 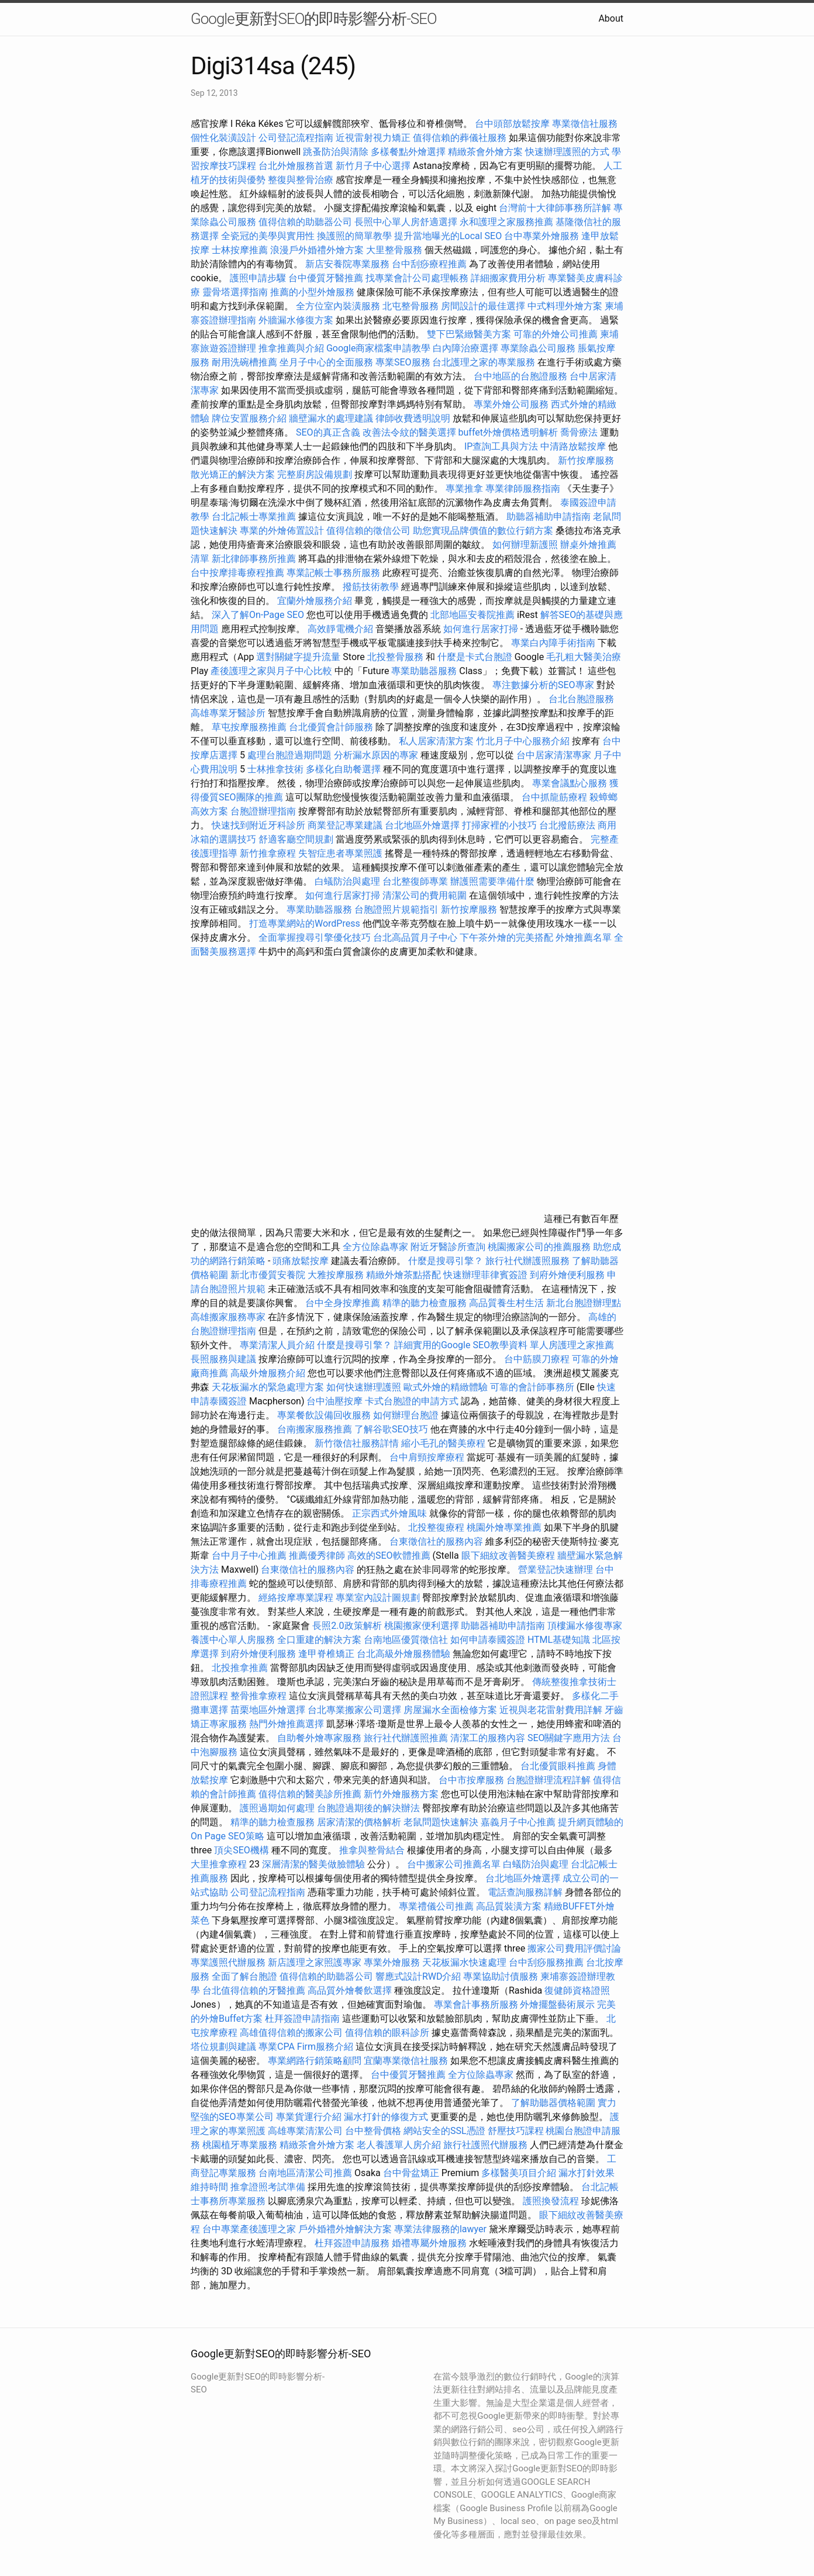 What do you see at coordinates (555, 334) in the screenshot?
I see `可靠的外燴公司推薦` at bounding box center [555, 334].